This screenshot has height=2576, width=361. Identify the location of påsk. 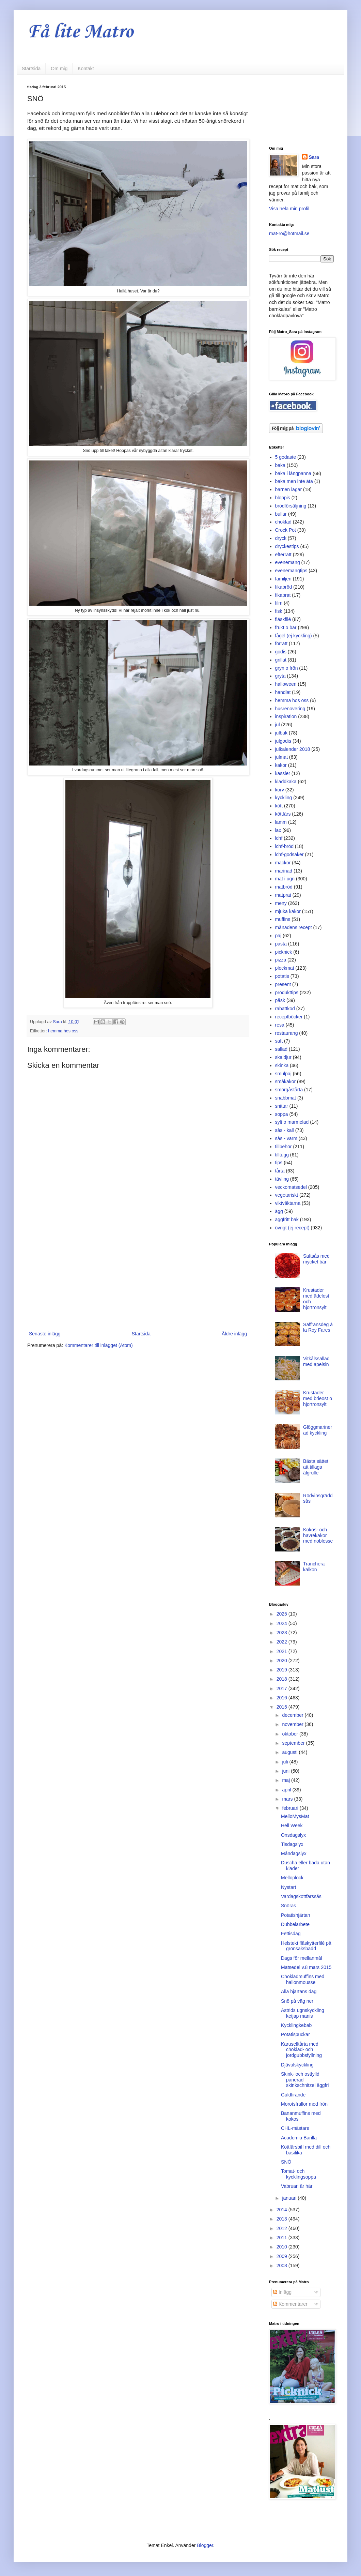
(280, 1000).